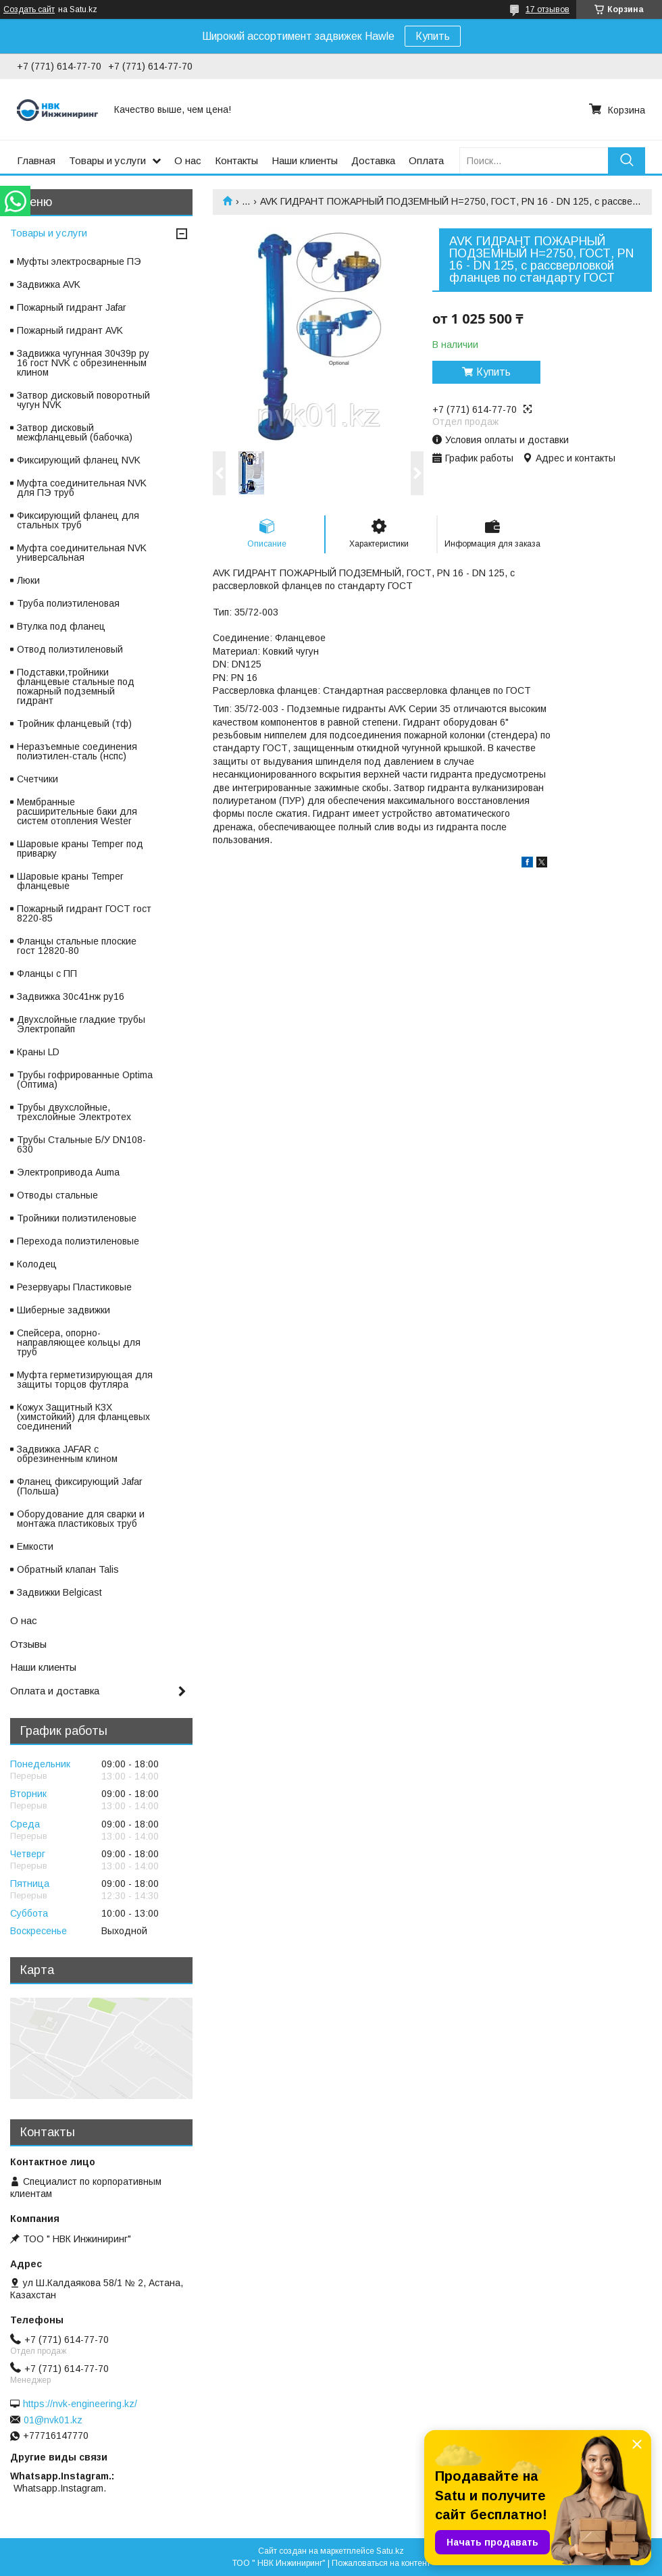  Describe the element at coordinates (76, 1218) in the screenshot. I see `Тройники полиэтиленовые` at that location.